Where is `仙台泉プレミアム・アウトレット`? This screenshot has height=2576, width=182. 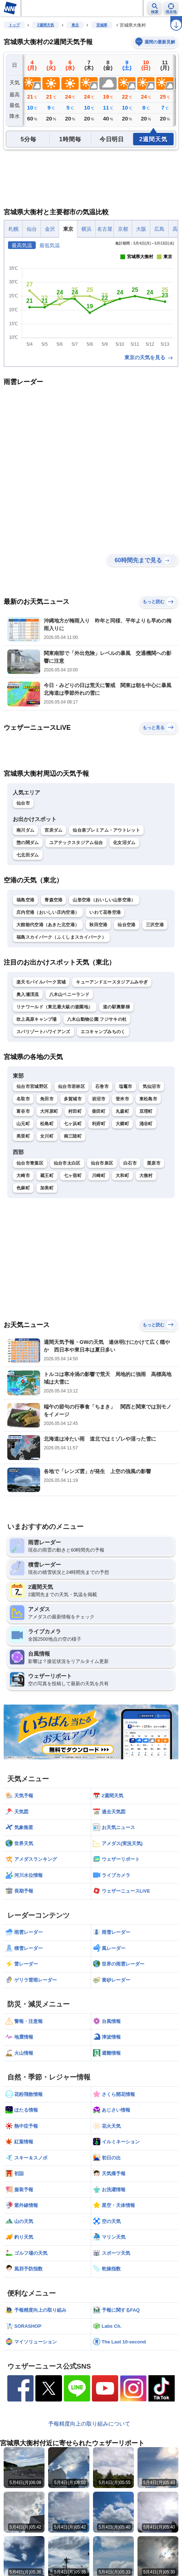 仙台泉プレミアム・アウトレット is located at coordinates (106, 830).